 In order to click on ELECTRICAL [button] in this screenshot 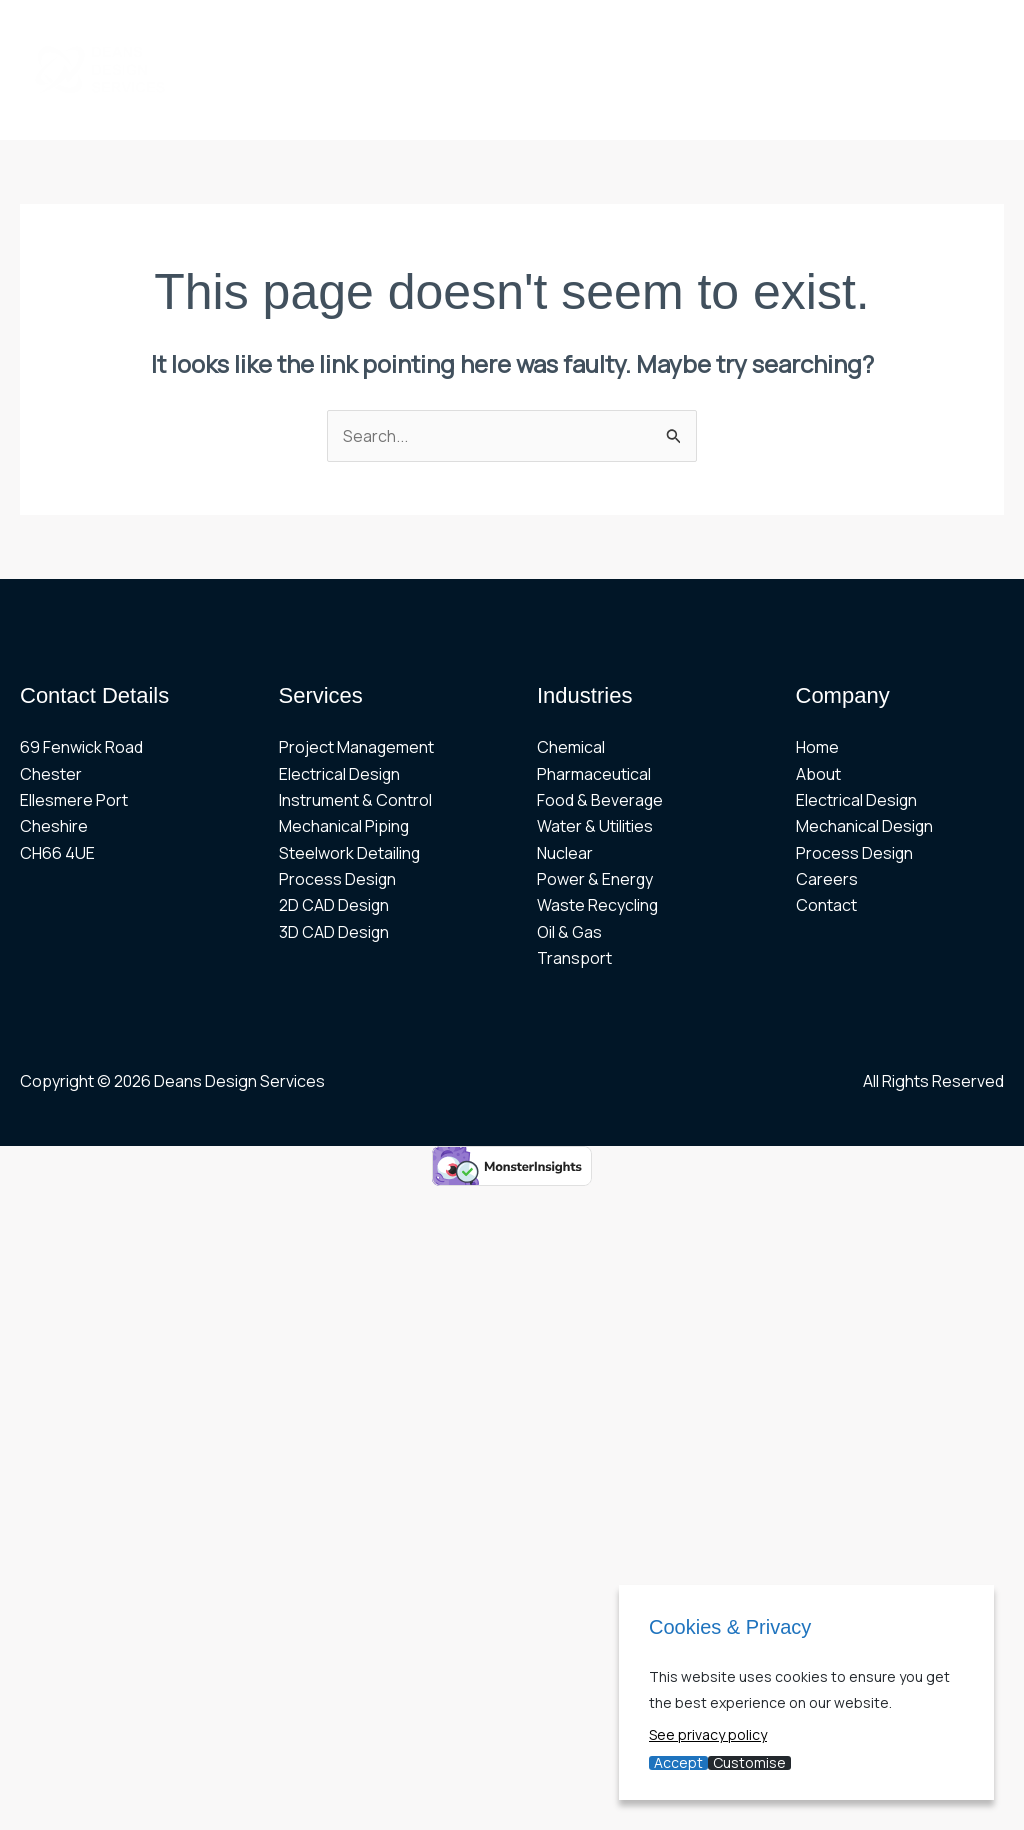, I will do `click(681, 35)`.